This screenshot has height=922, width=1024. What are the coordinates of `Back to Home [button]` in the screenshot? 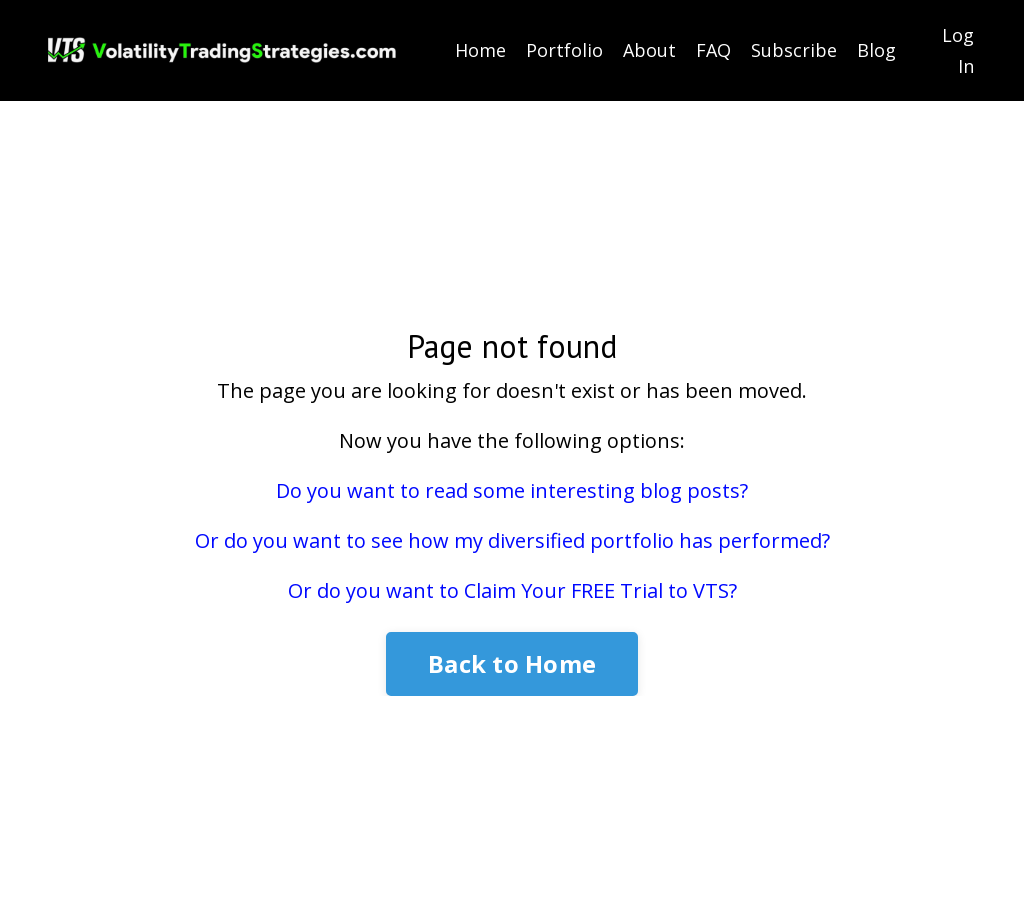 It's located at (512, 663).